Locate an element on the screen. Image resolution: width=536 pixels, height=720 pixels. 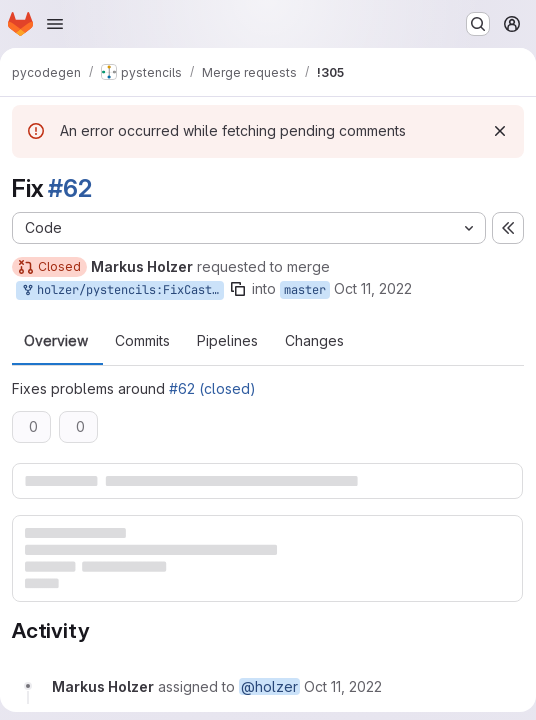
Overview is located at coordinates (56, 341).